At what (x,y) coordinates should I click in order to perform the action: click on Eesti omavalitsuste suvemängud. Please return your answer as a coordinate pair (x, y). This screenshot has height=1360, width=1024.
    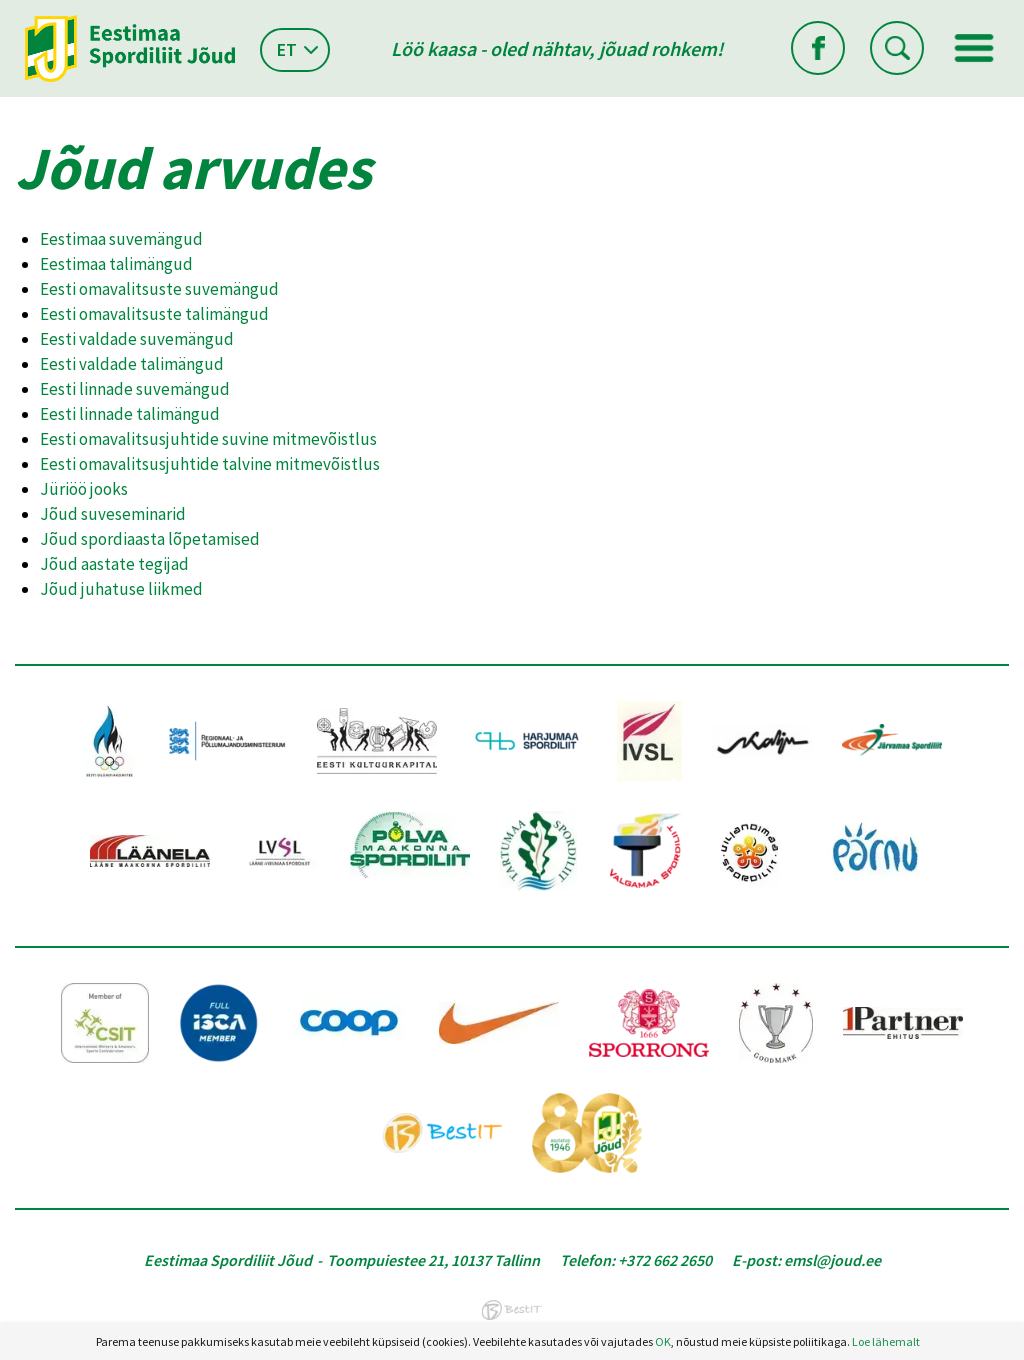
    Looking at the image, I should click on (159, 289).